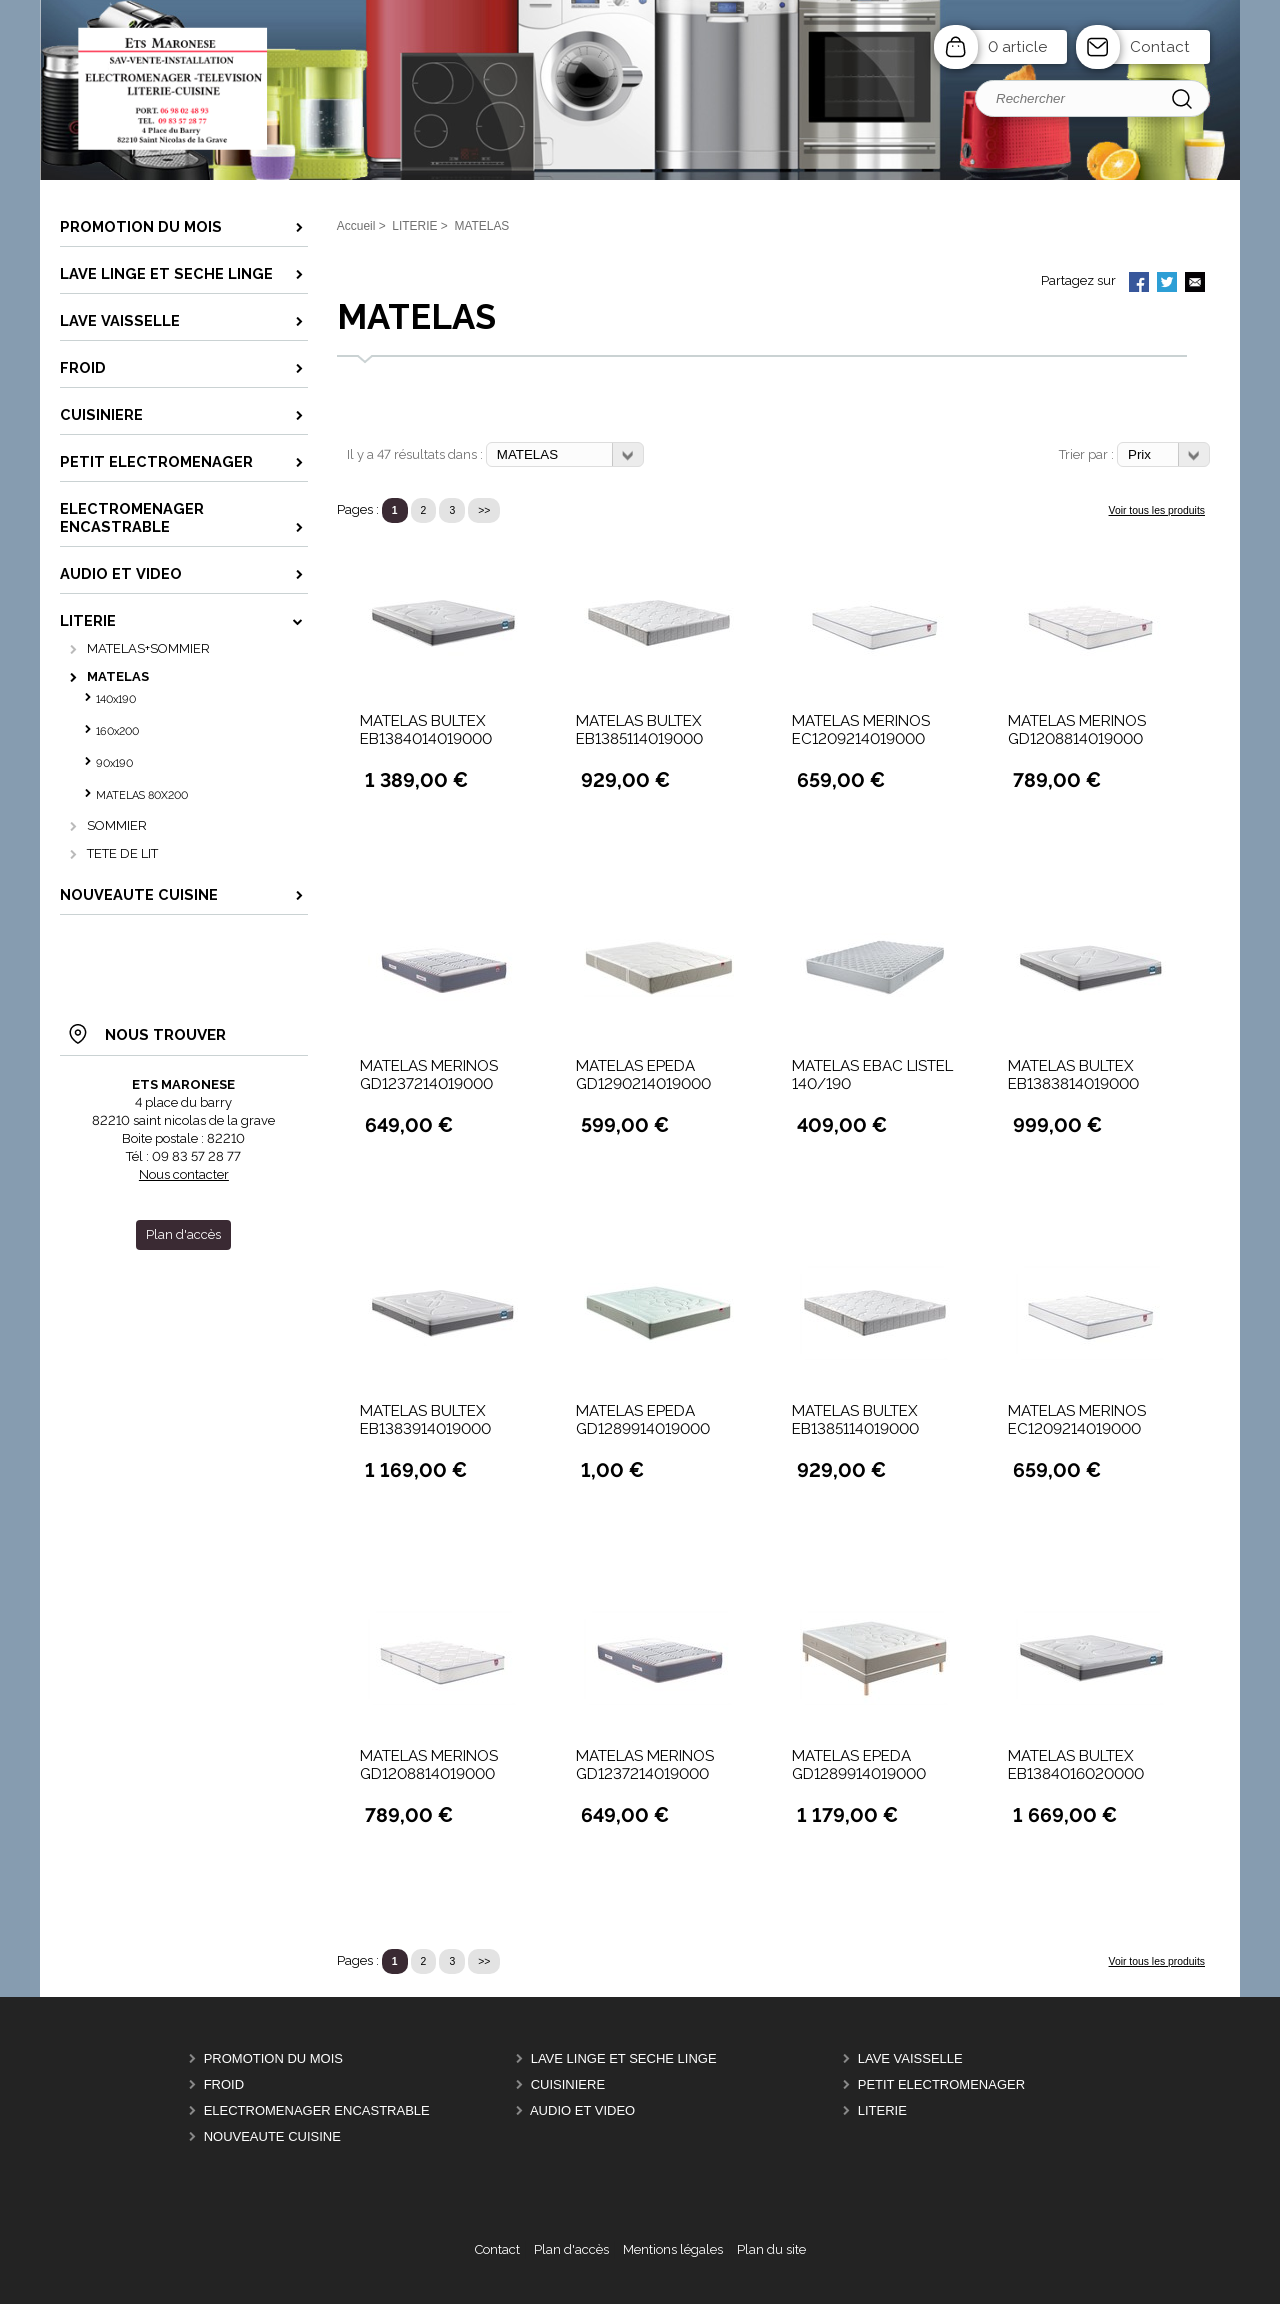  Describe the element at coordinates (1076, 1765) in the screenshot. I see `MATELAS BULTEX EB1384016020000` at that location.